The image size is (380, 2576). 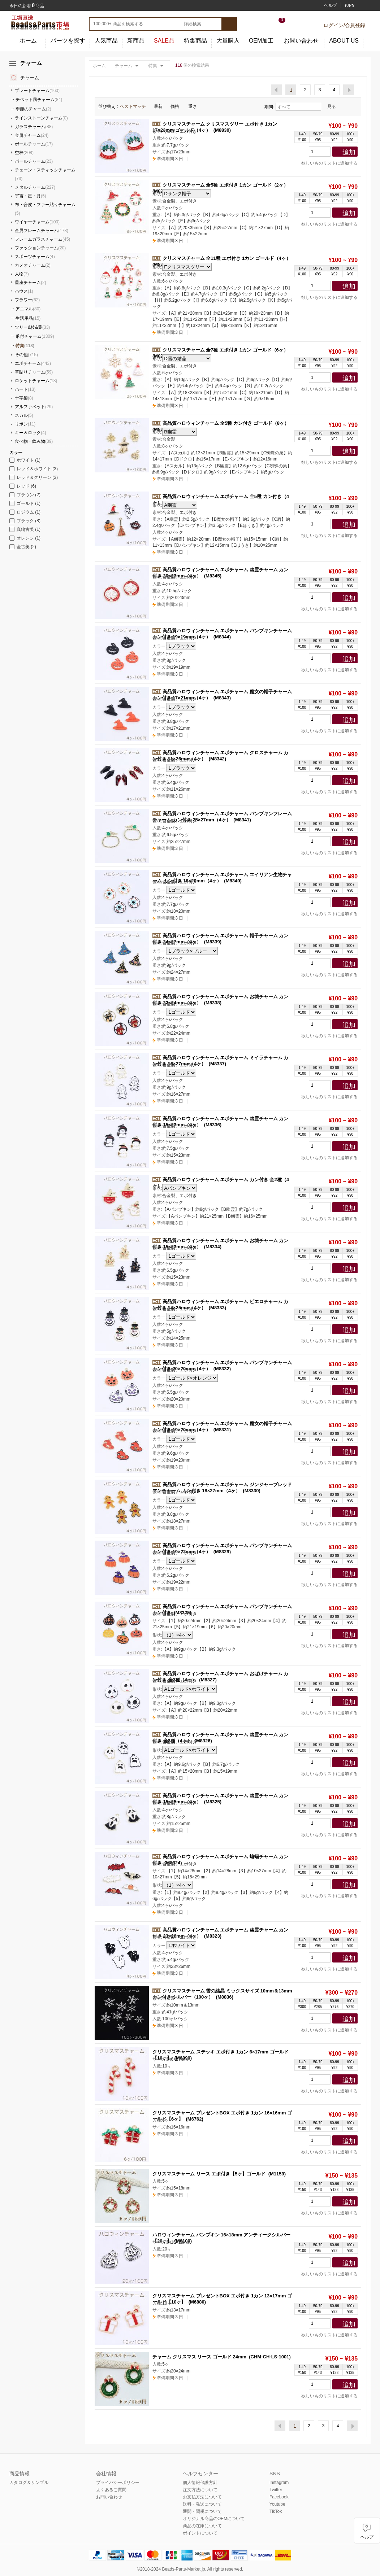 I want to click on スカル, so click(x=24, y=415).